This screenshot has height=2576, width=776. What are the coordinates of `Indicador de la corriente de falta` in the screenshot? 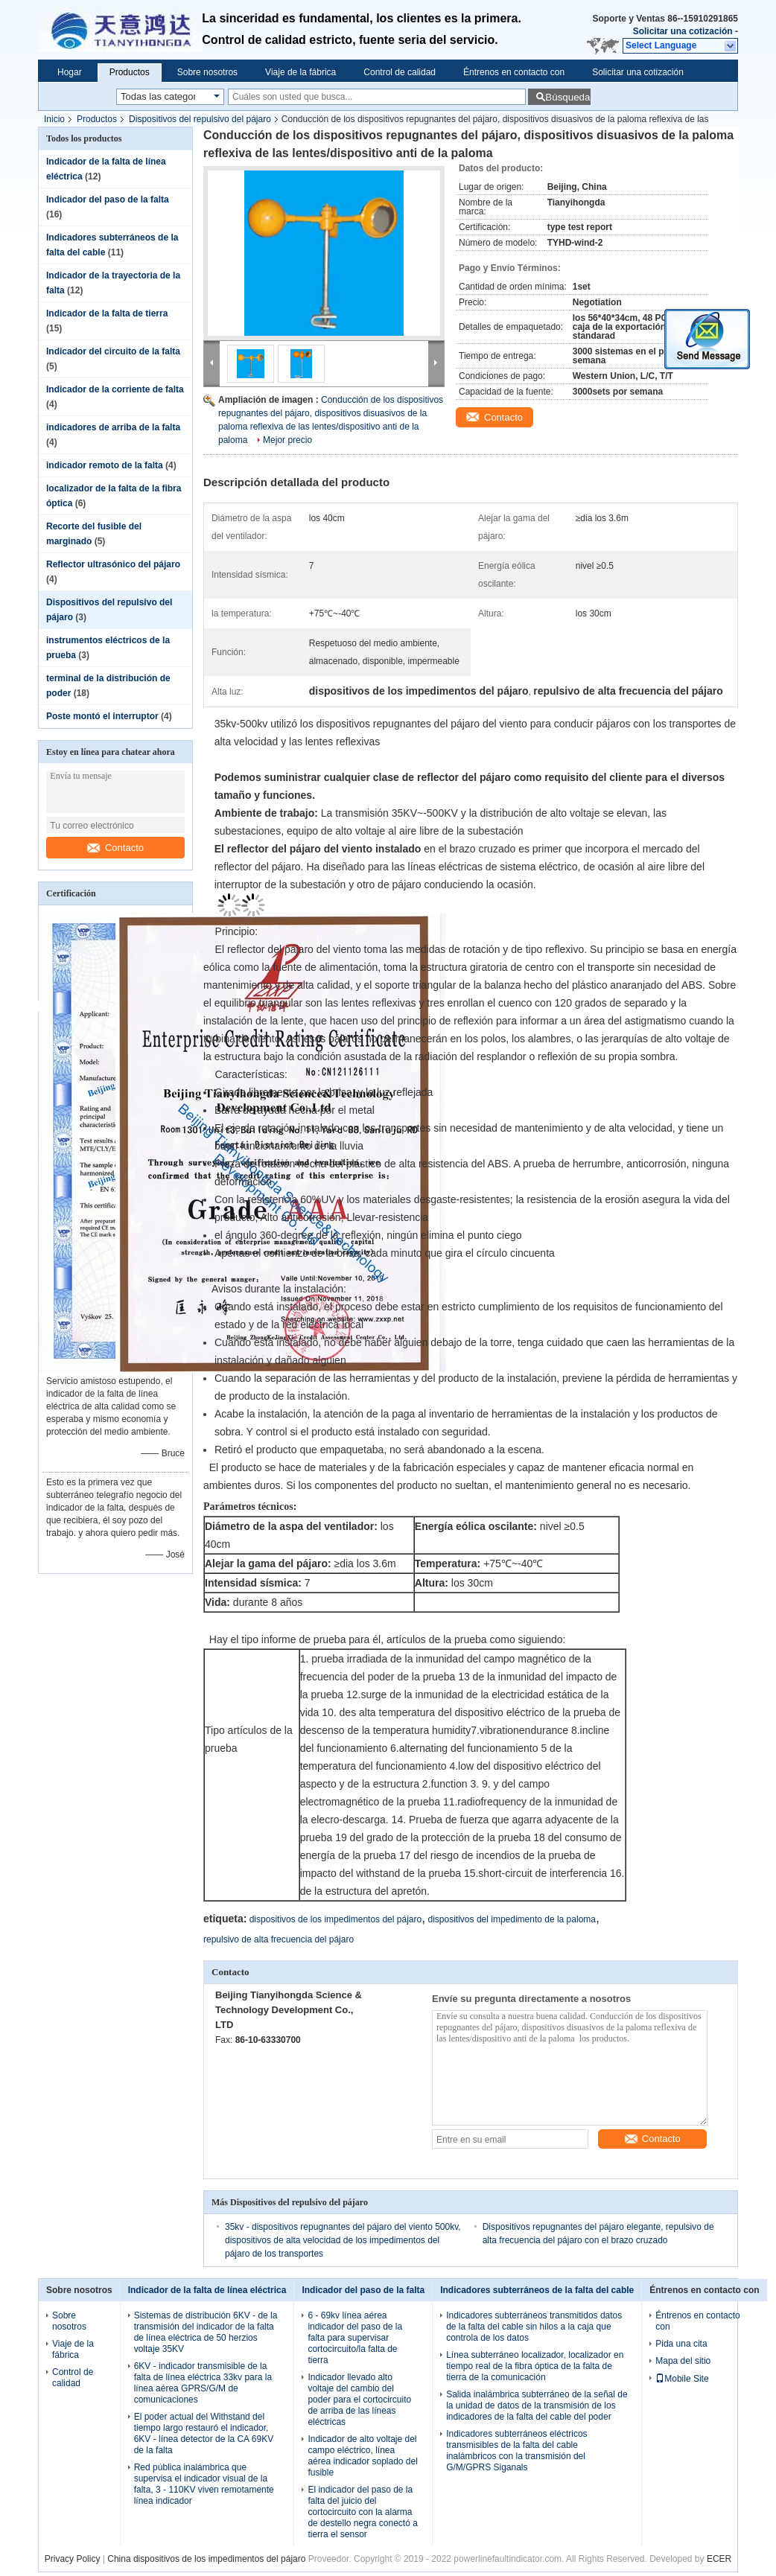 It's located at (115, 389).